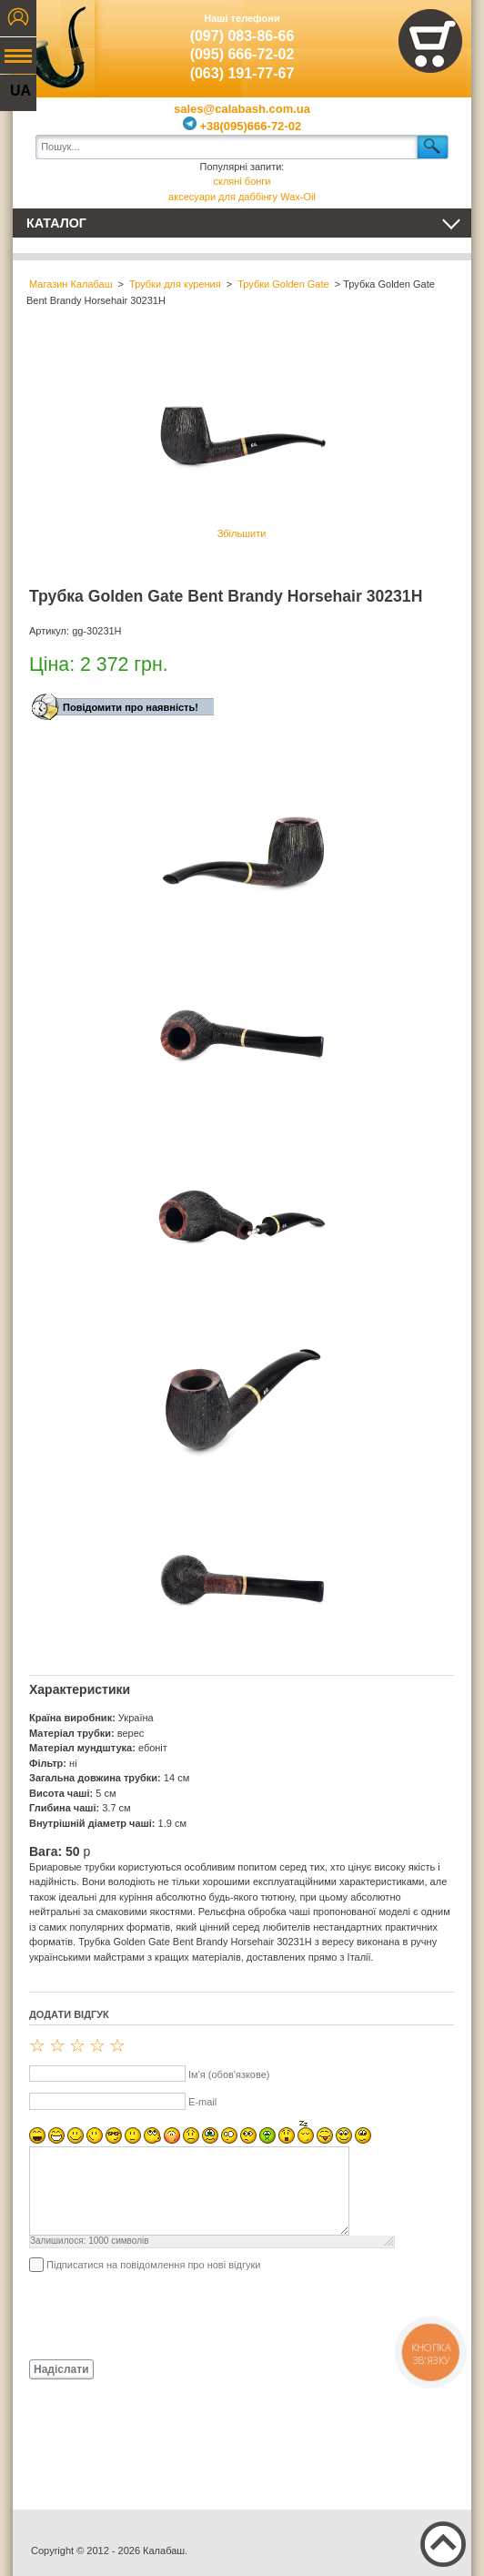  What do you see at coordinates (54, 45) in the screenshot?
I see `Калабаш` at bounding box center [54, 45].